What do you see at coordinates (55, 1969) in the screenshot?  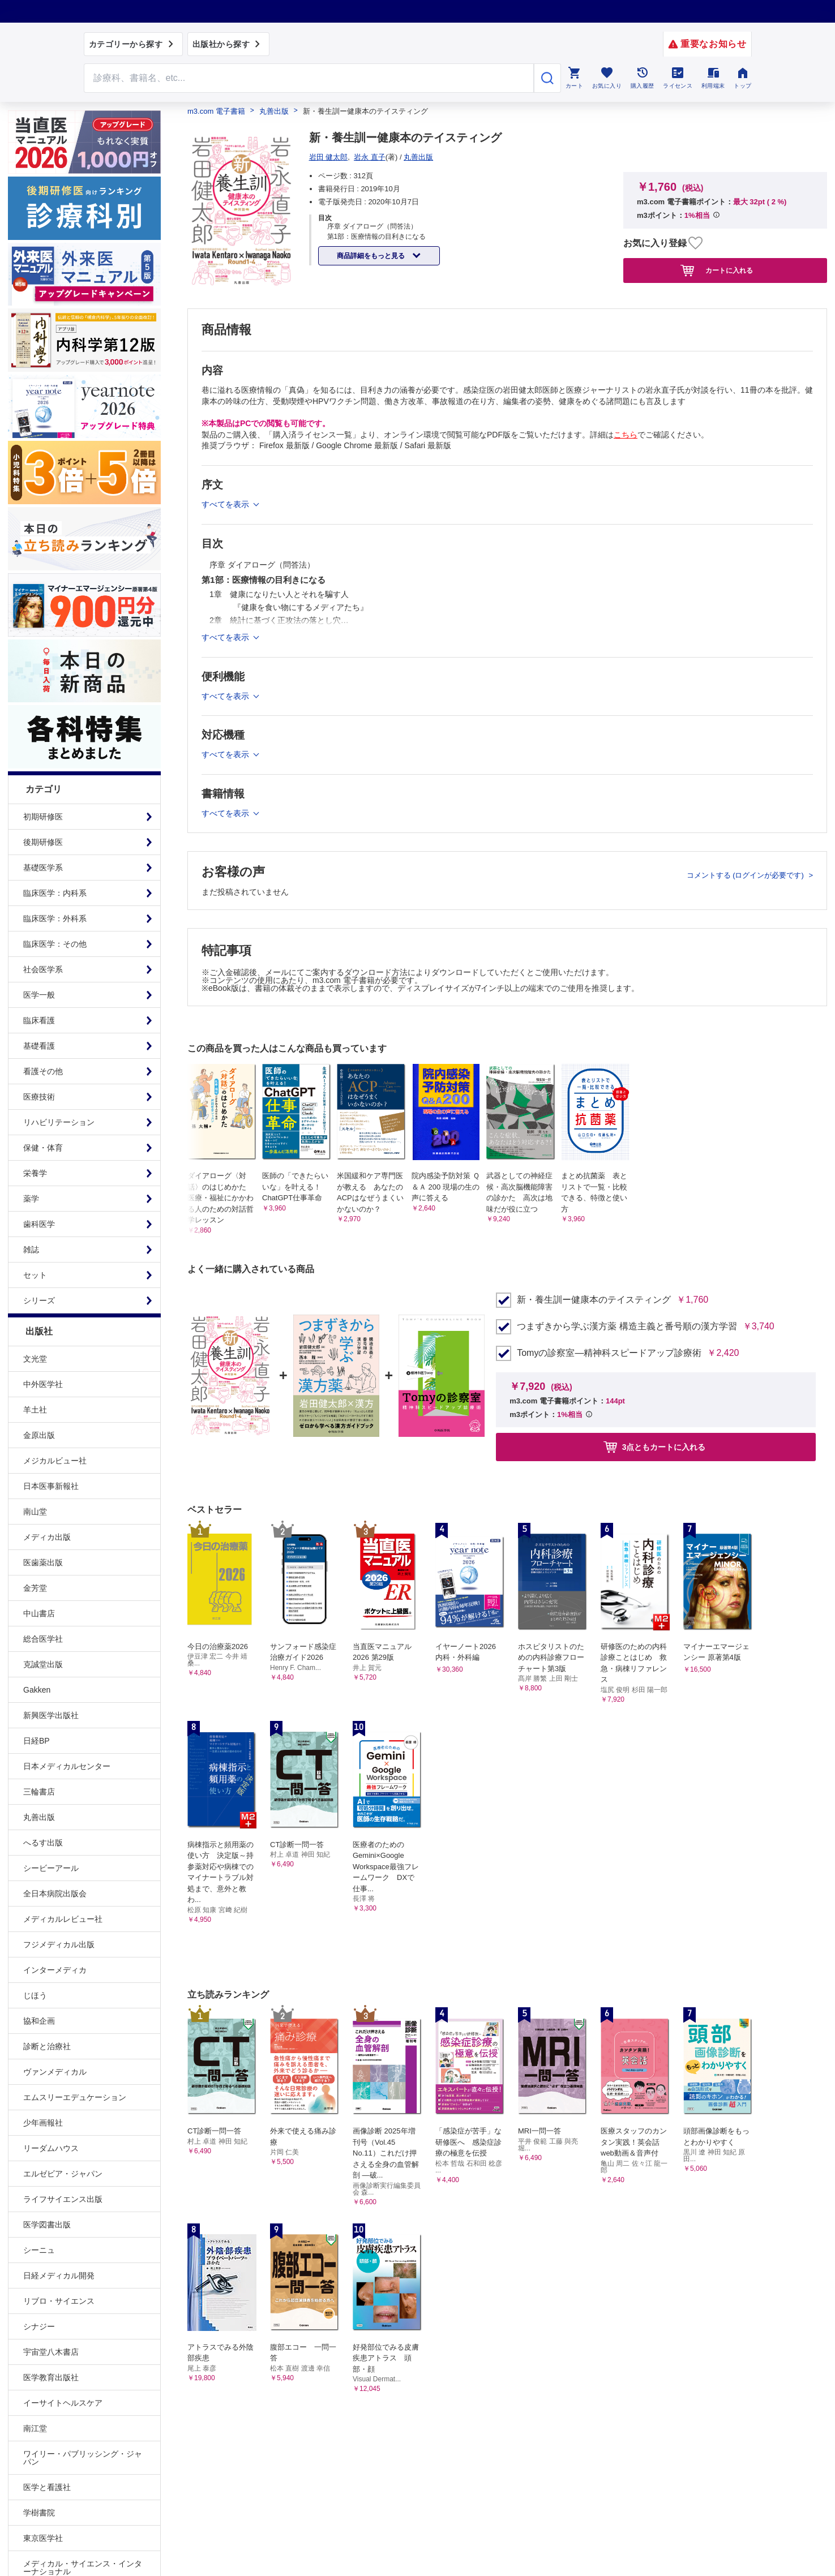 I see `インターメディカ` at bounding box center [55, 1969].